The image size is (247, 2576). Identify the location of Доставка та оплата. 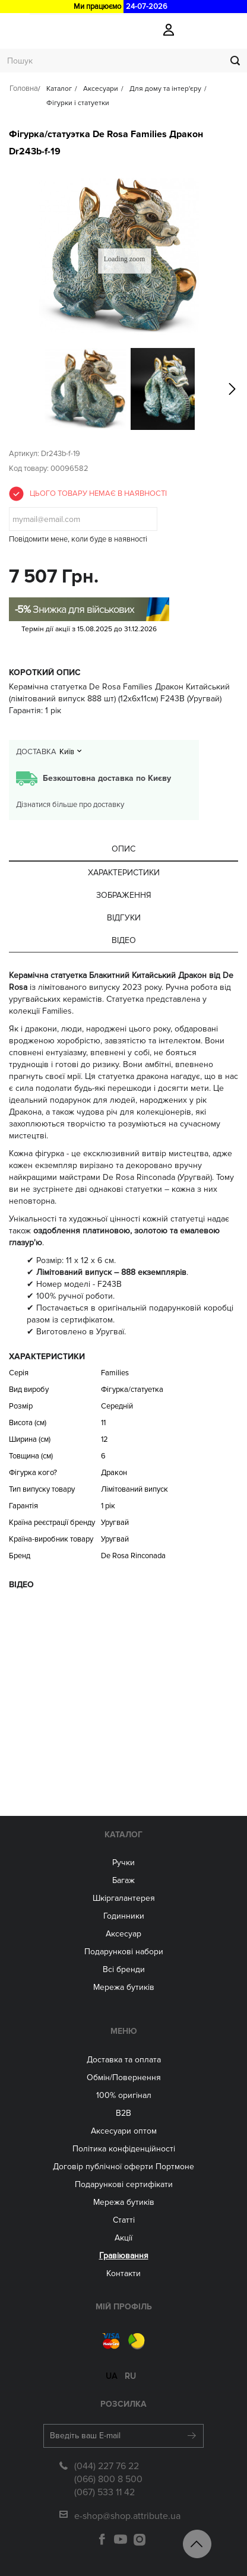
(124, 2060).